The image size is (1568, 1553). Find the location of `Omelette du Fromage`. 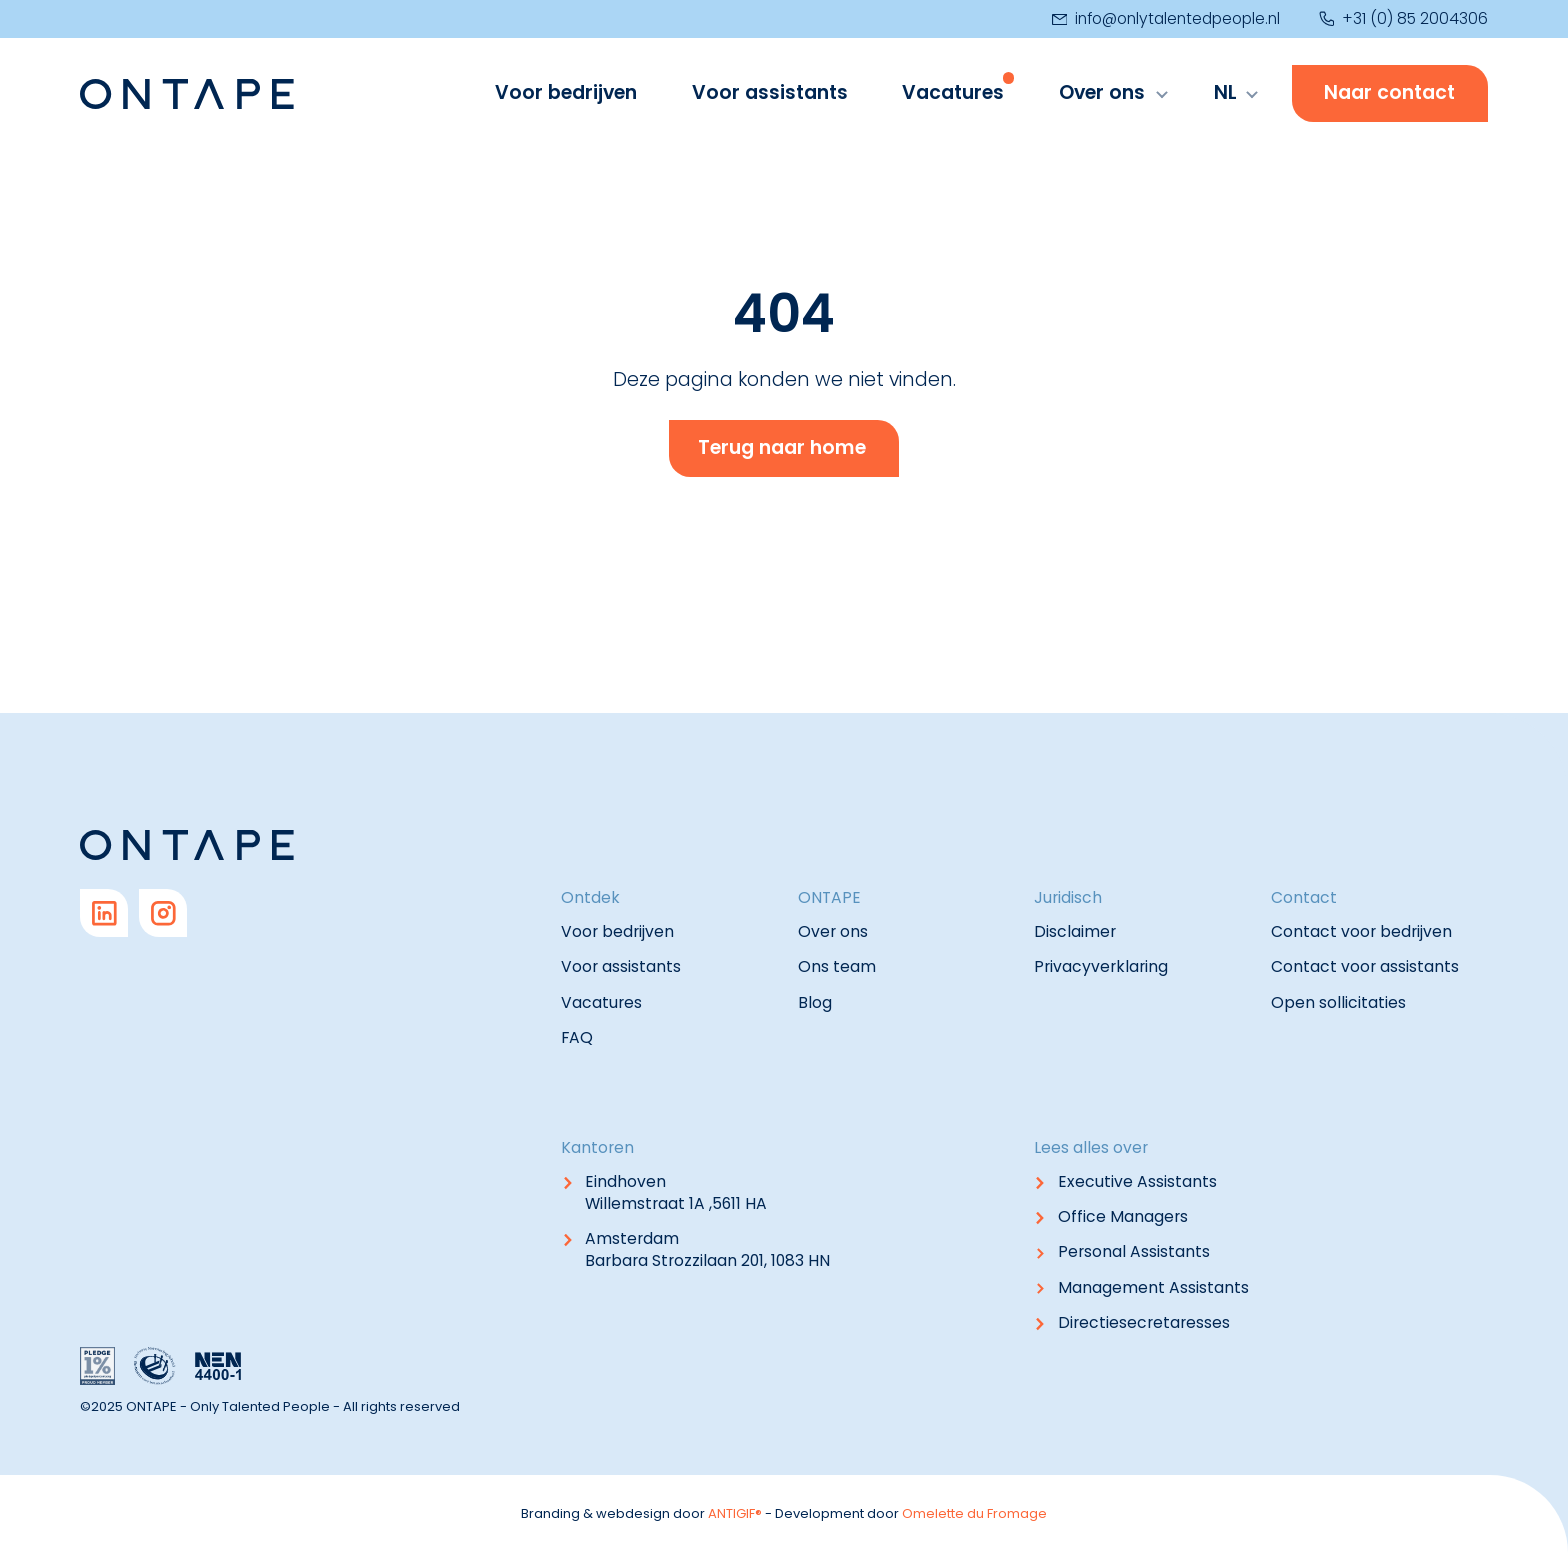

Omelette du Fromage is located at coordinates (974, 1513).